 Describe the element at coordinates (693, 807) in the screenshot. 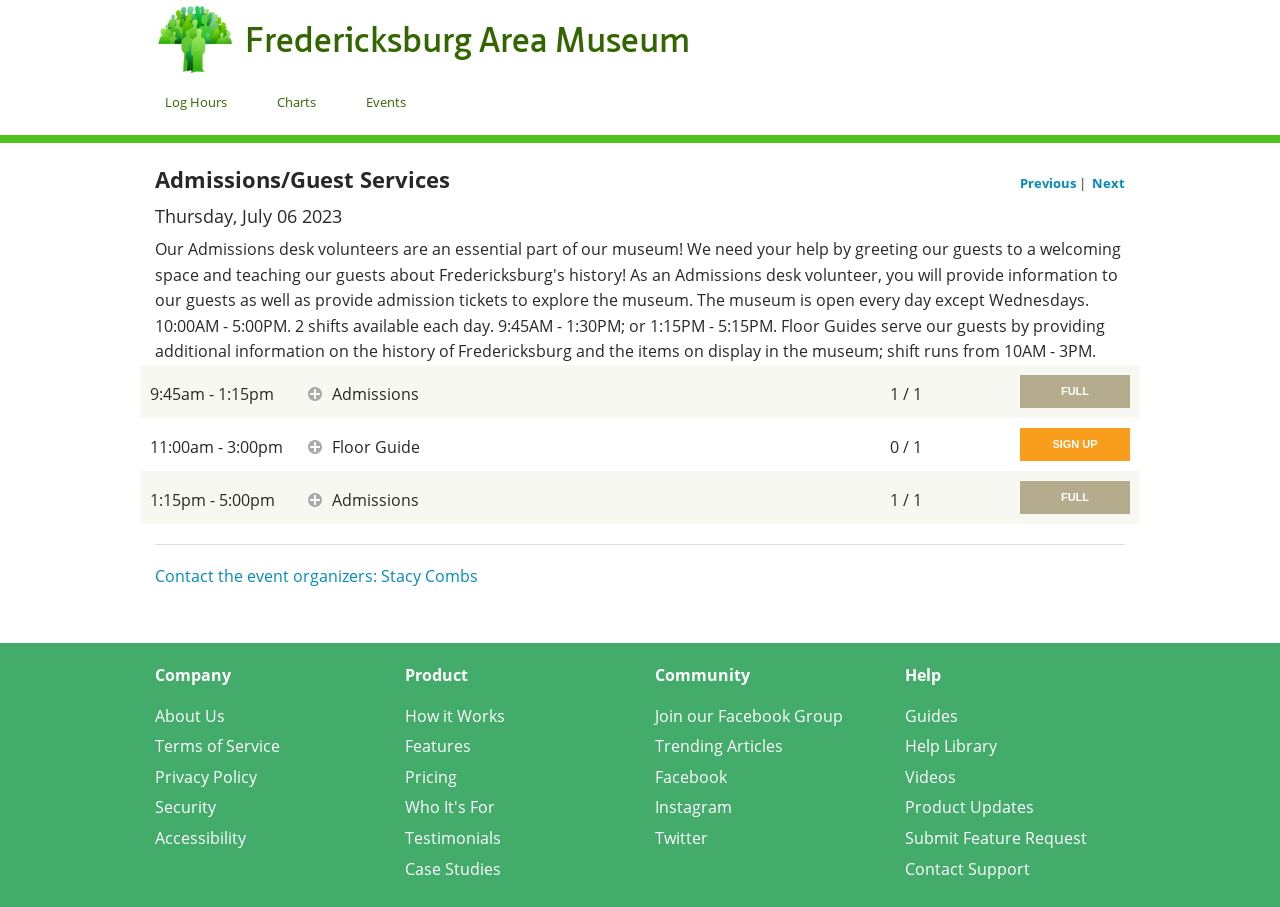

I see `Instagram` at that location.